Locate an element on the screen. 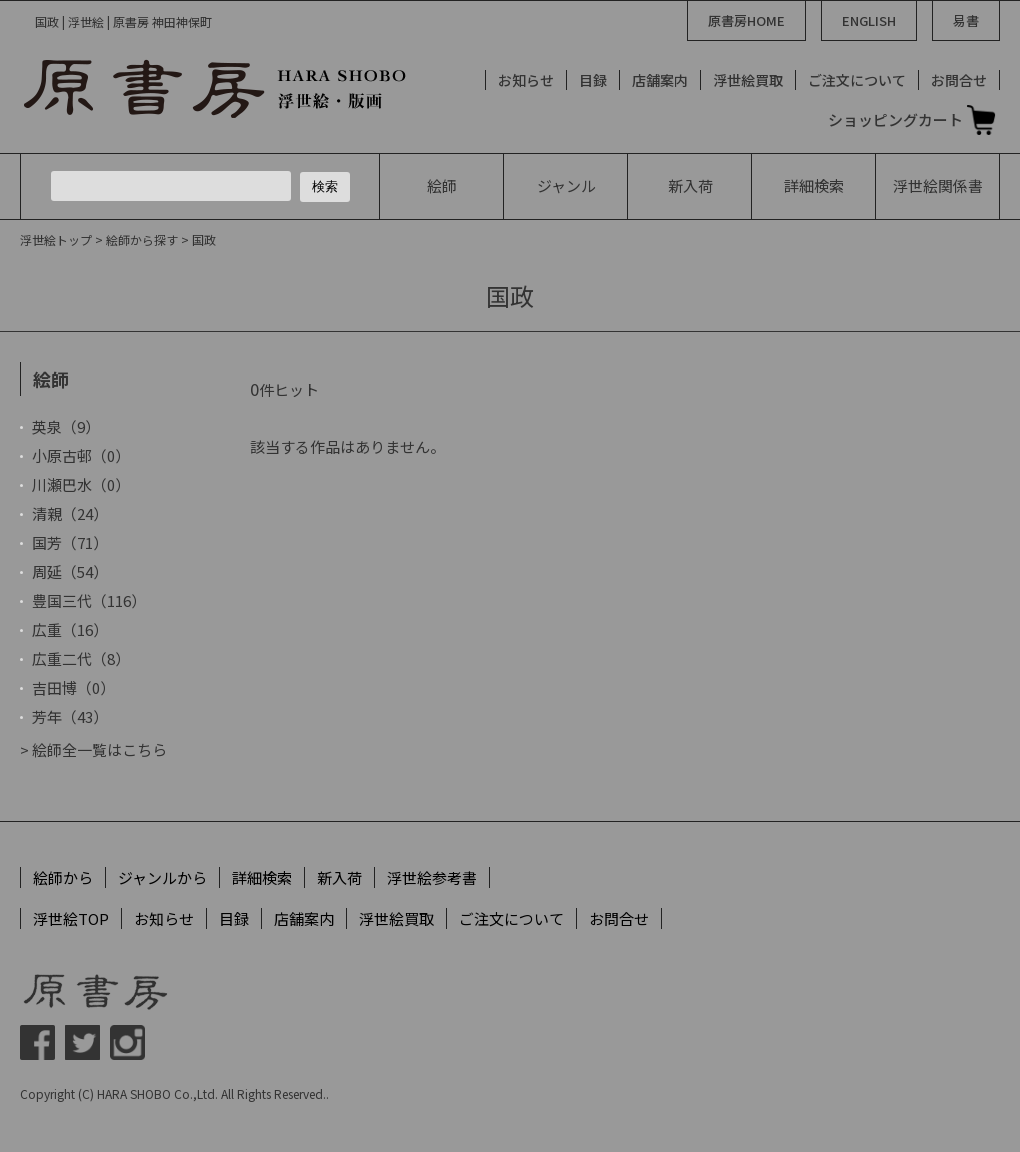 Image resolution: width=1020 pixels, height=1152 pixels. 易書 is located at coordinates (966, 20).